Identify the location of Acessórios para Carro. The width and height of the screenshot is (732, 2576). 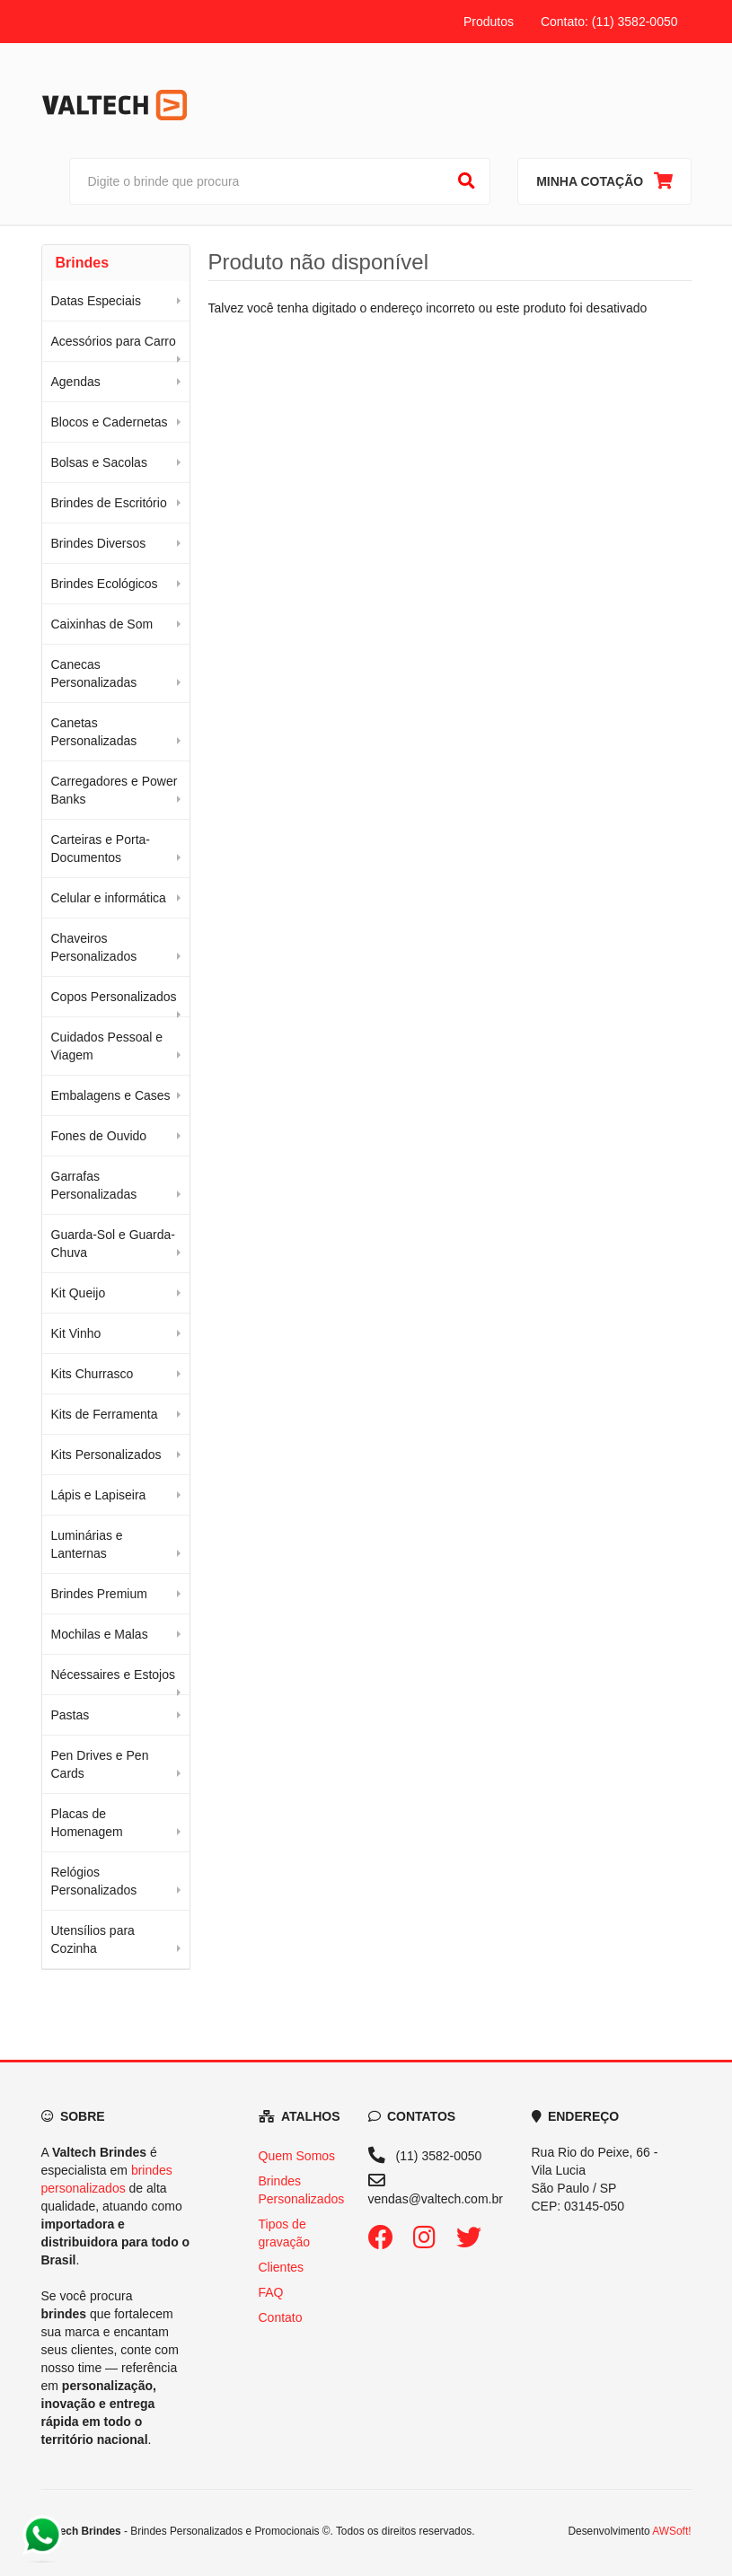
(113, 341).